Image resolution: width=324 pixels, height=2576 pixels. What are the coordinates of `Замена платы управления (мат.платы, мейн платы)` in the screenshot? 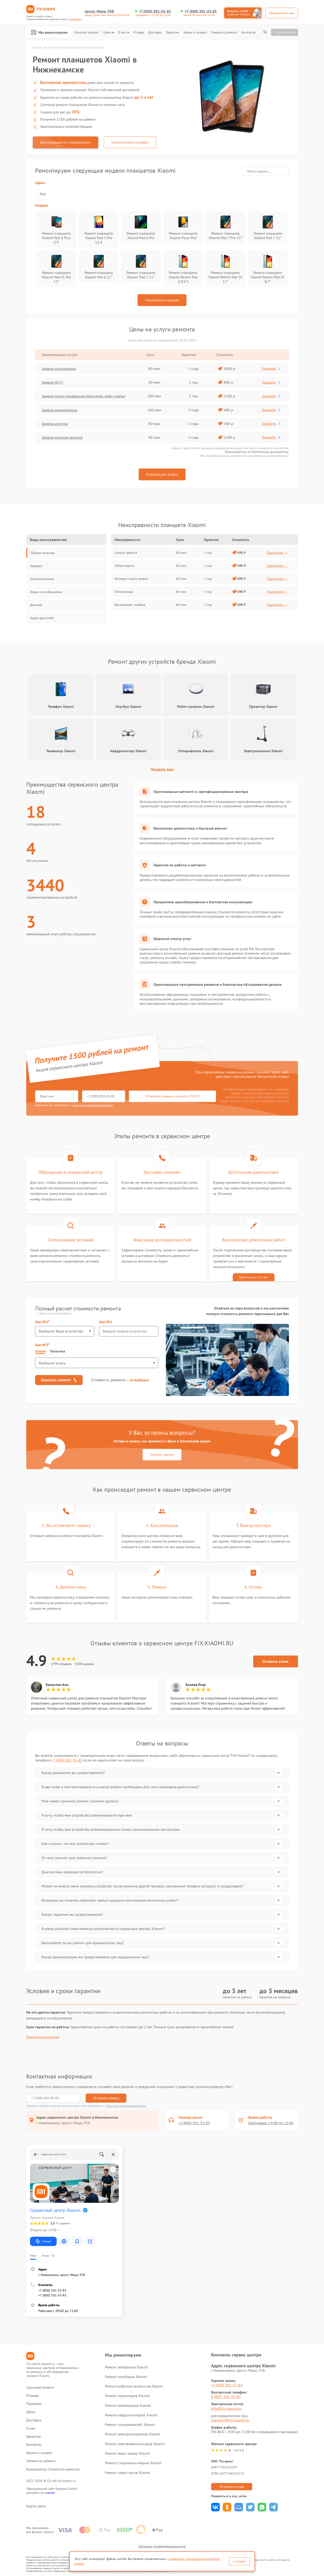 It's located at (83, 396).